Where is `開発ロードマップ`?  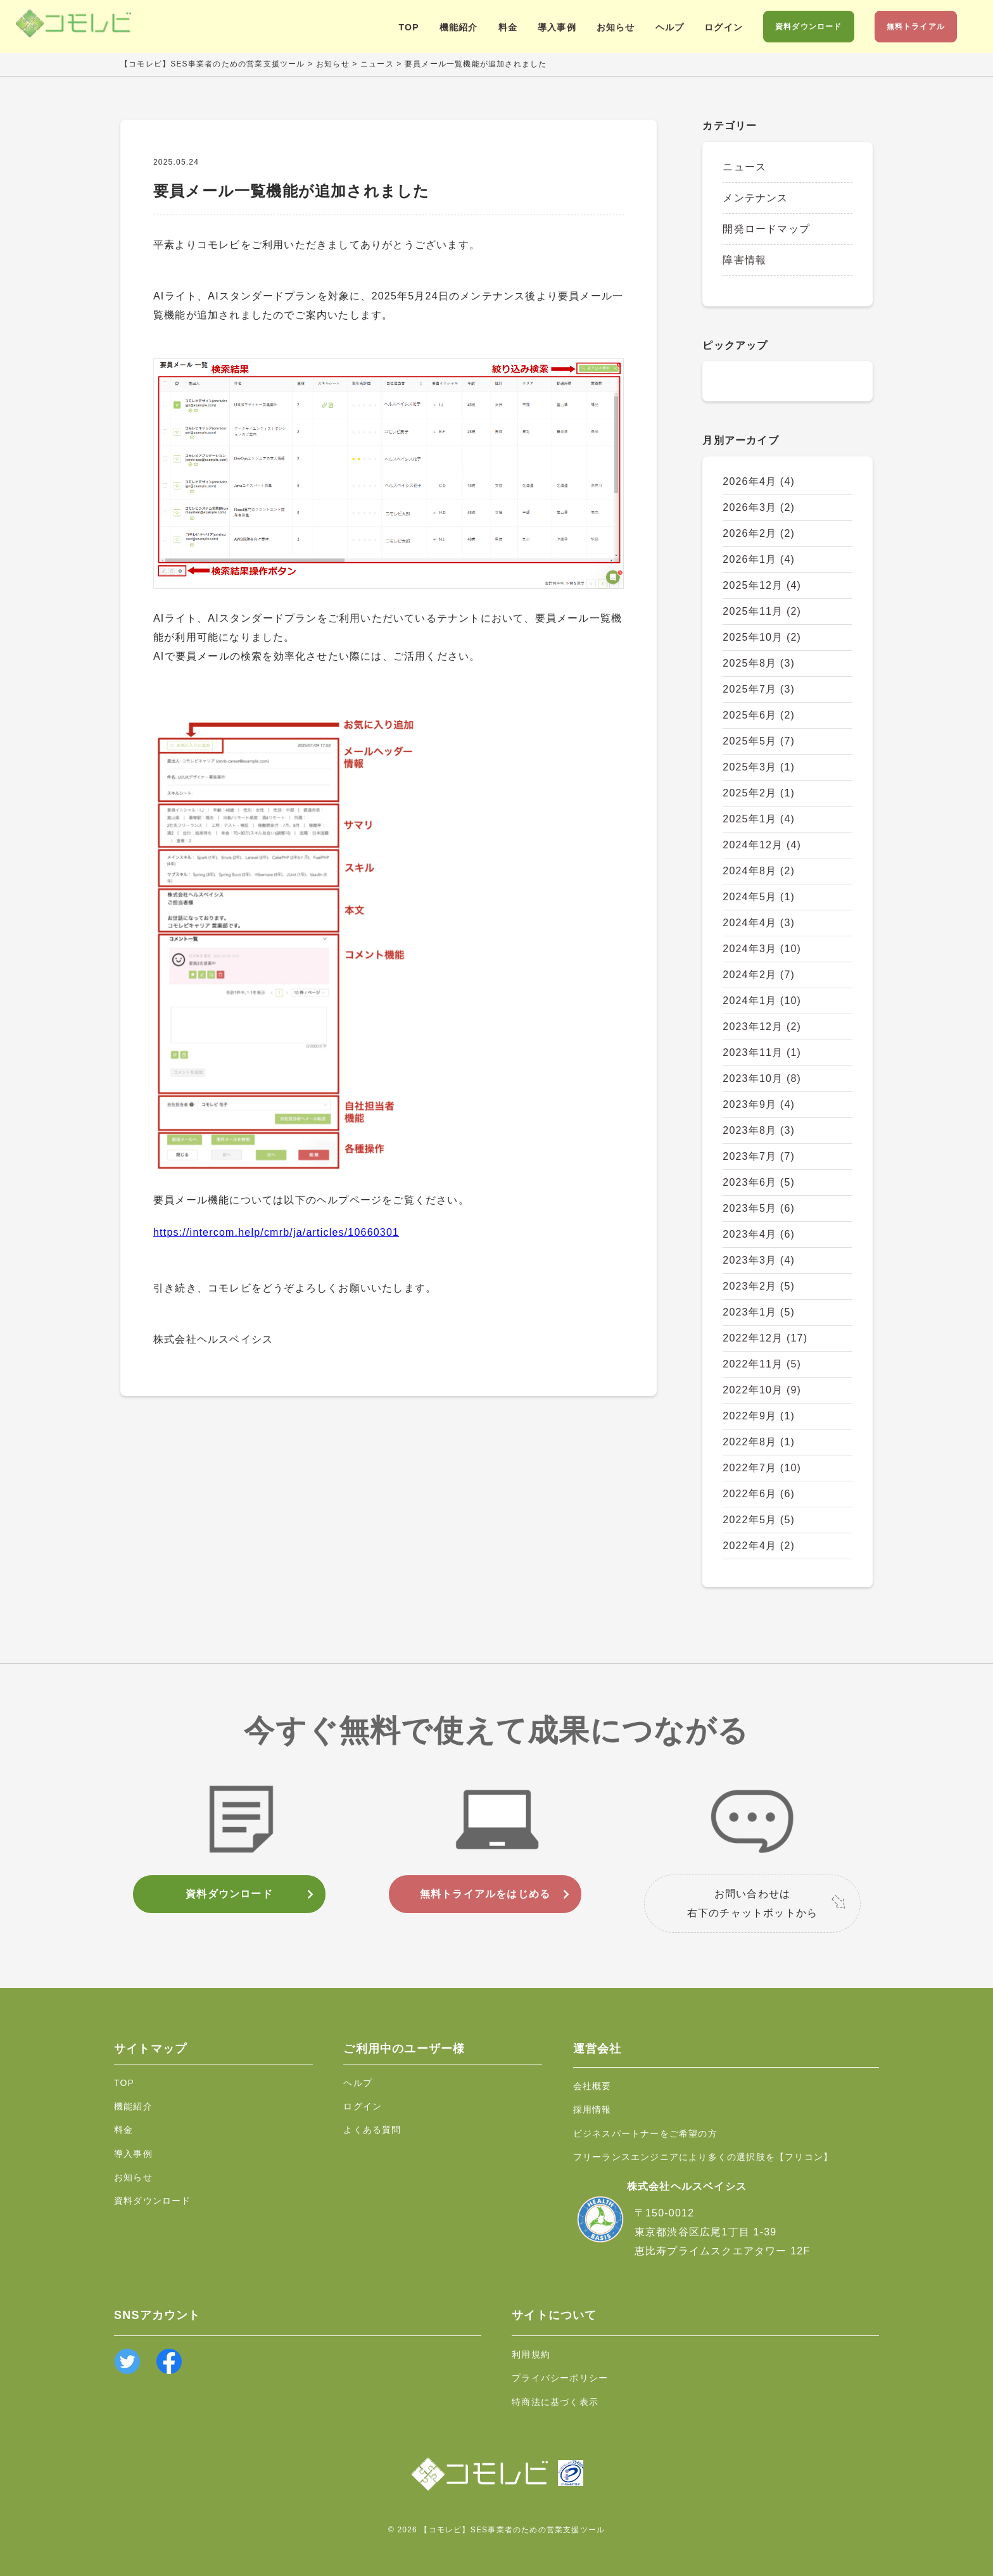
開発ロードマップ is located at coordinates (766, 228).